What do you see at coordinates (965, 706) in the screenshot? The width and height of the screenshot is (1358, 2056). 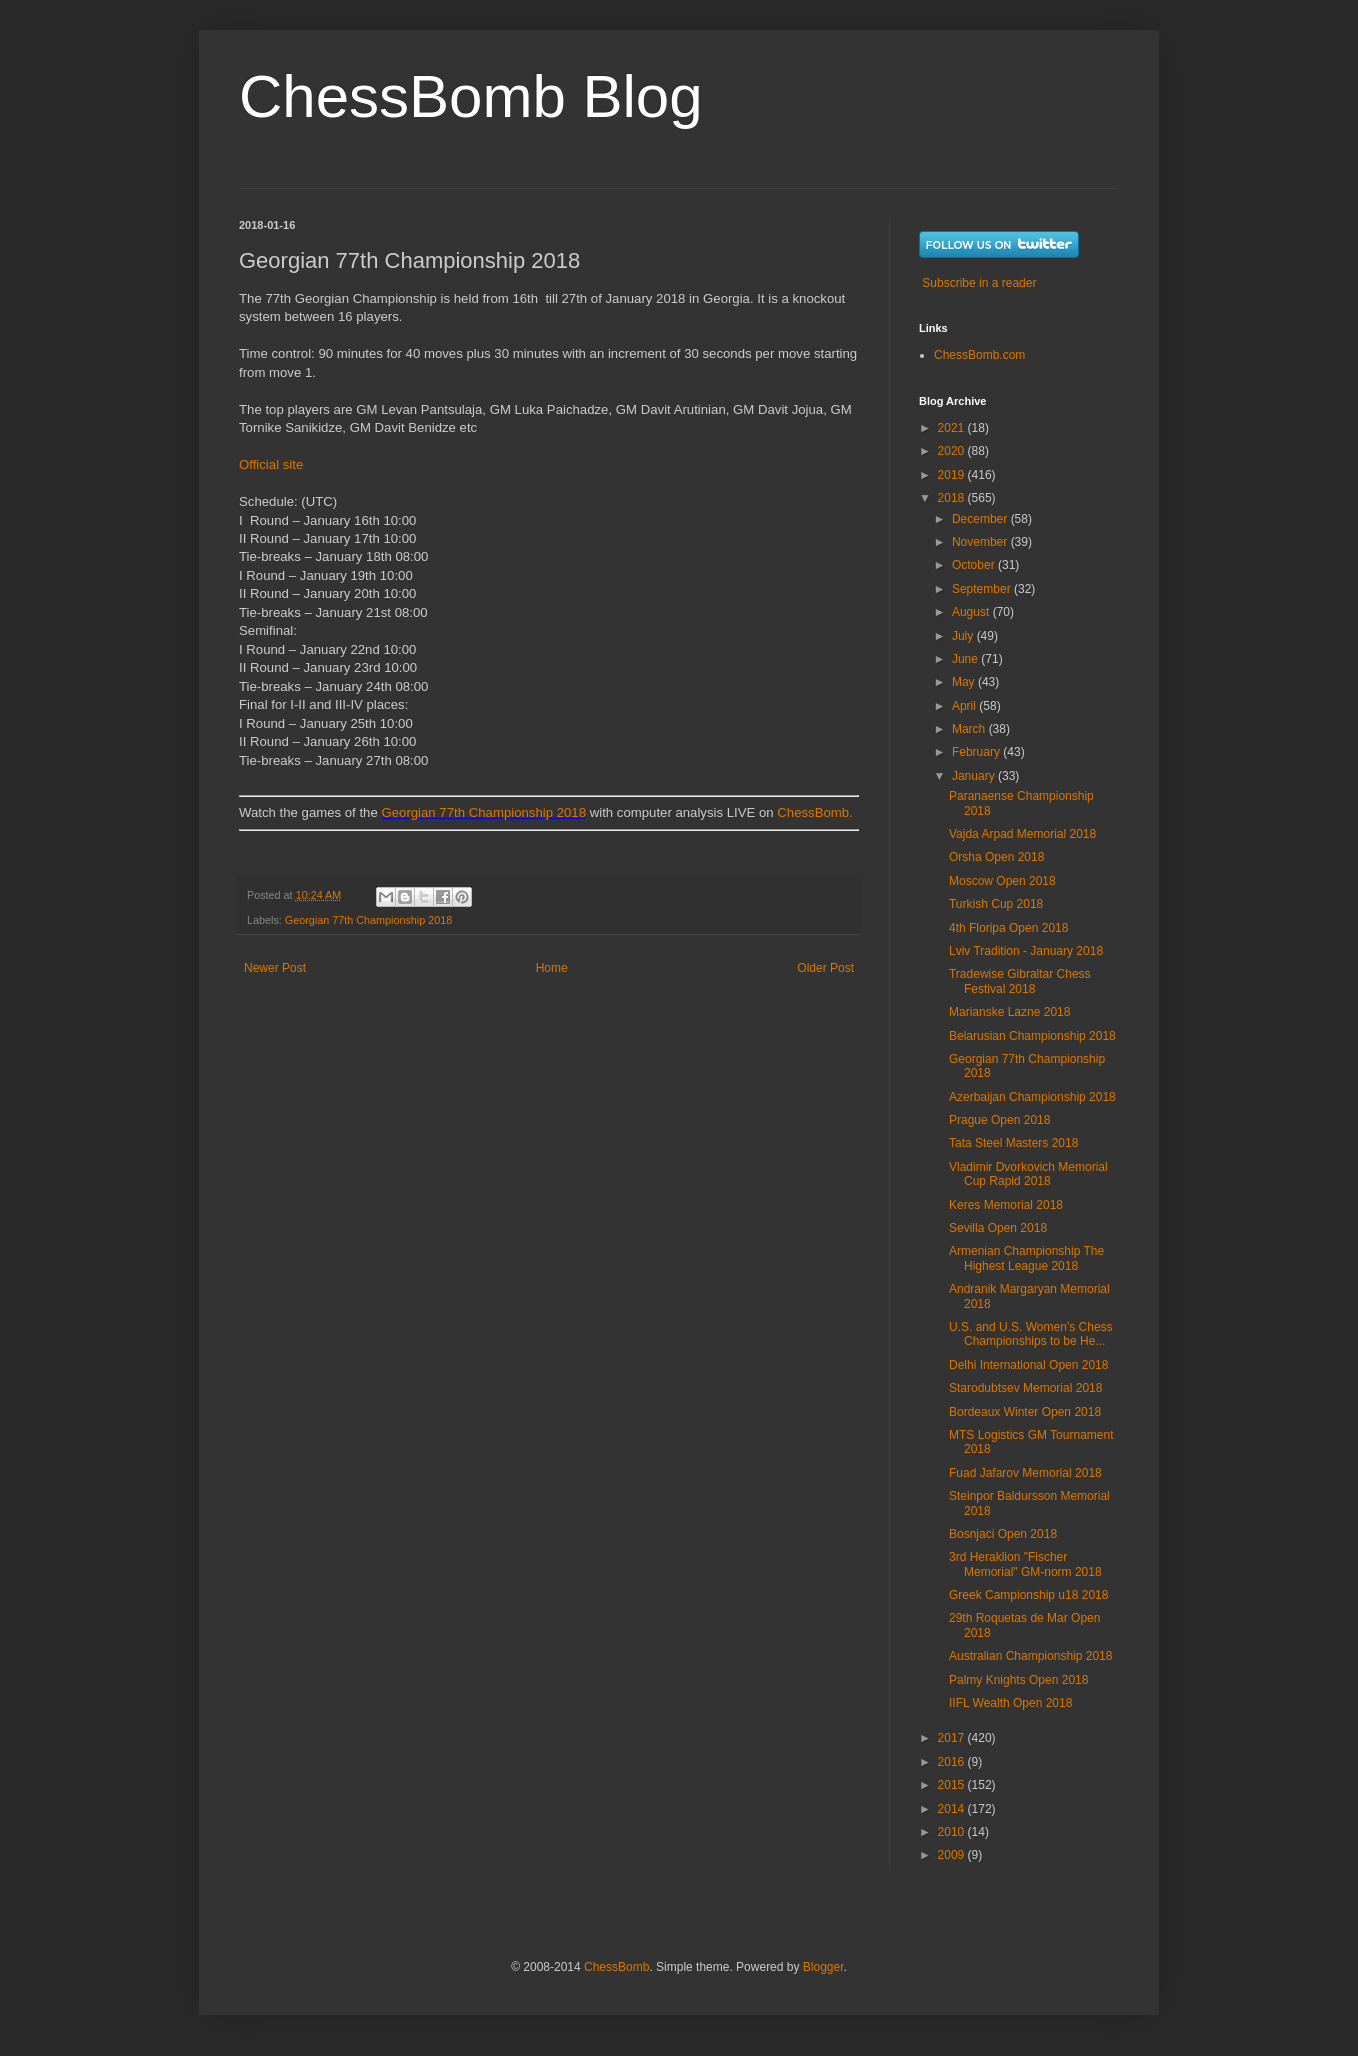 I see `April` at bounding box center [965, 706].